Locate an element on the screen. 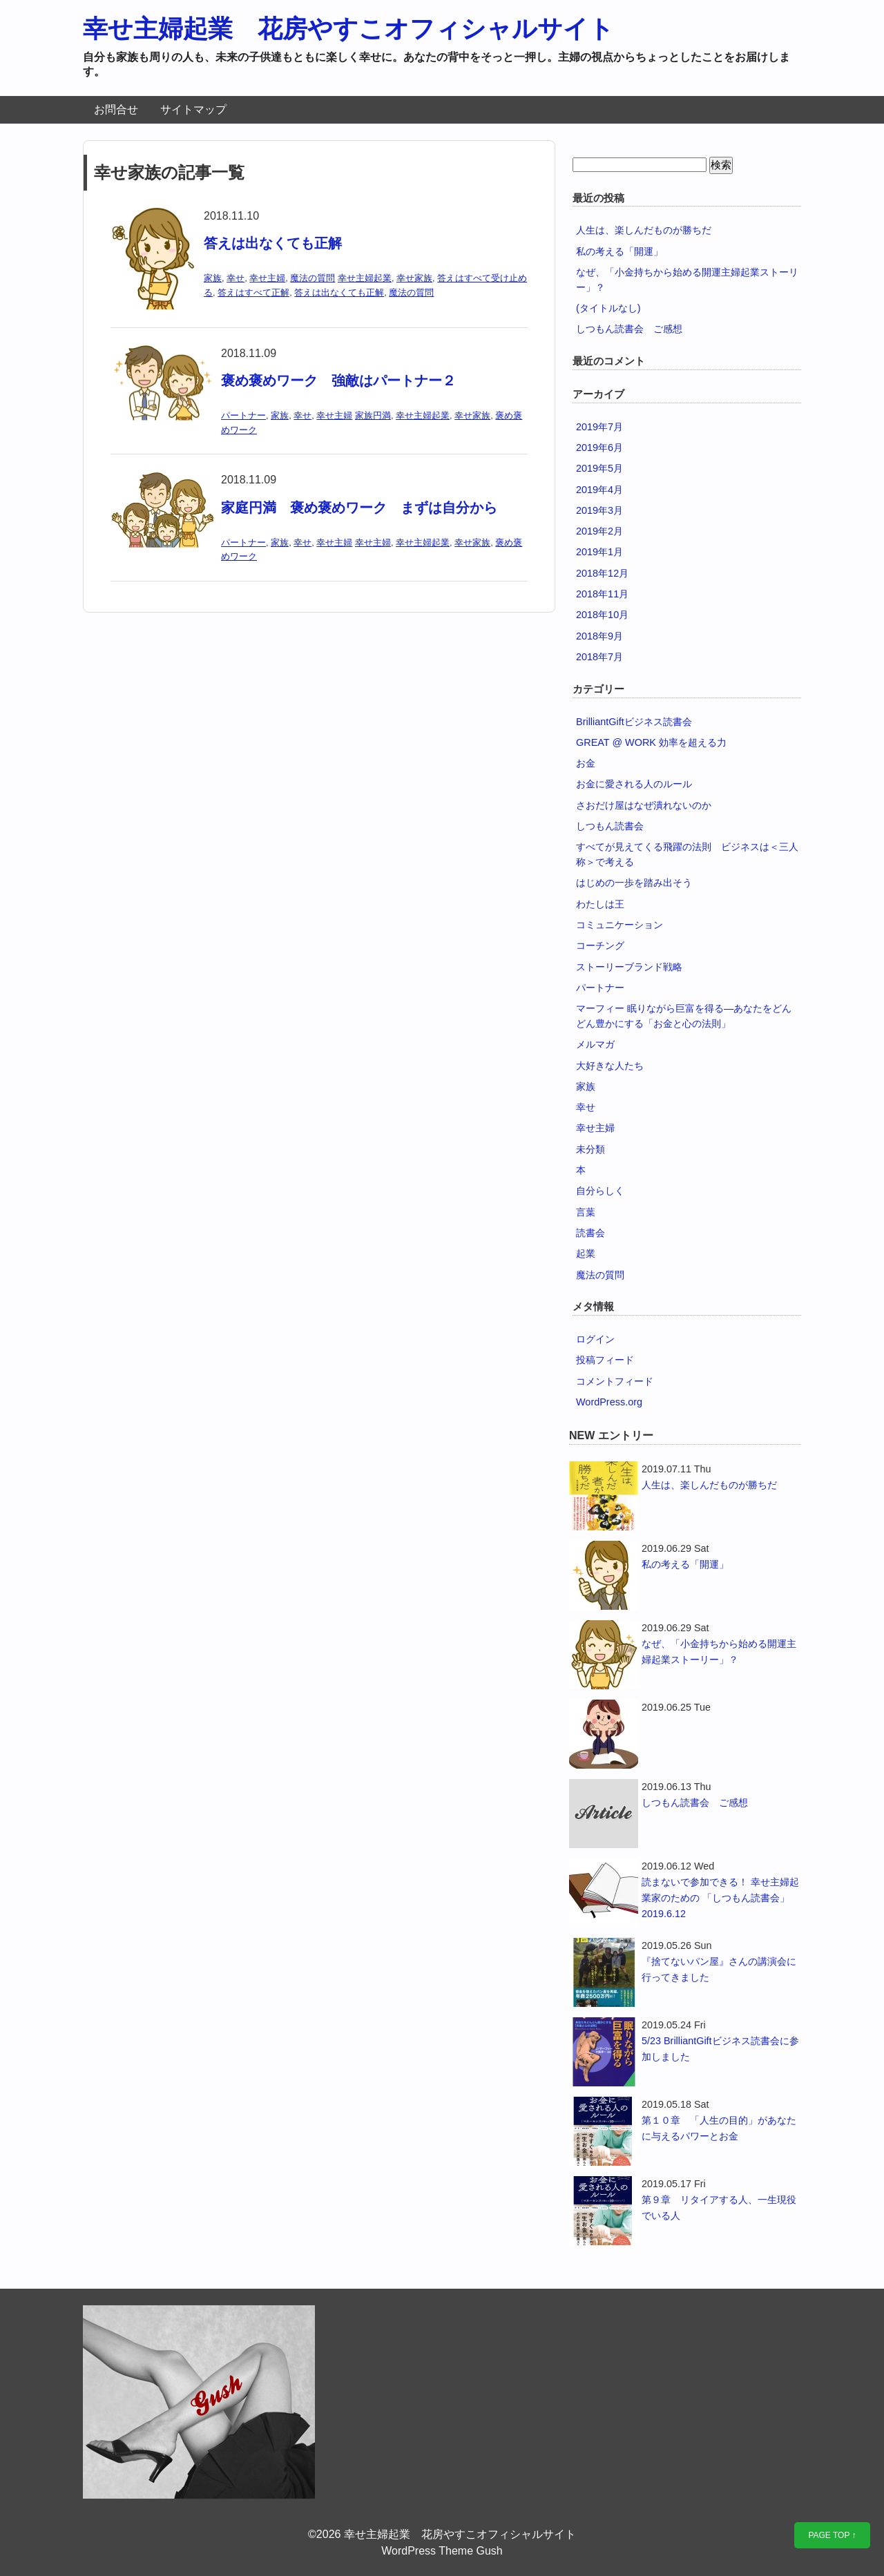 The width and height of the screenshot is (884, 2576). コミュニケーション is located at coordinates (619, 924).